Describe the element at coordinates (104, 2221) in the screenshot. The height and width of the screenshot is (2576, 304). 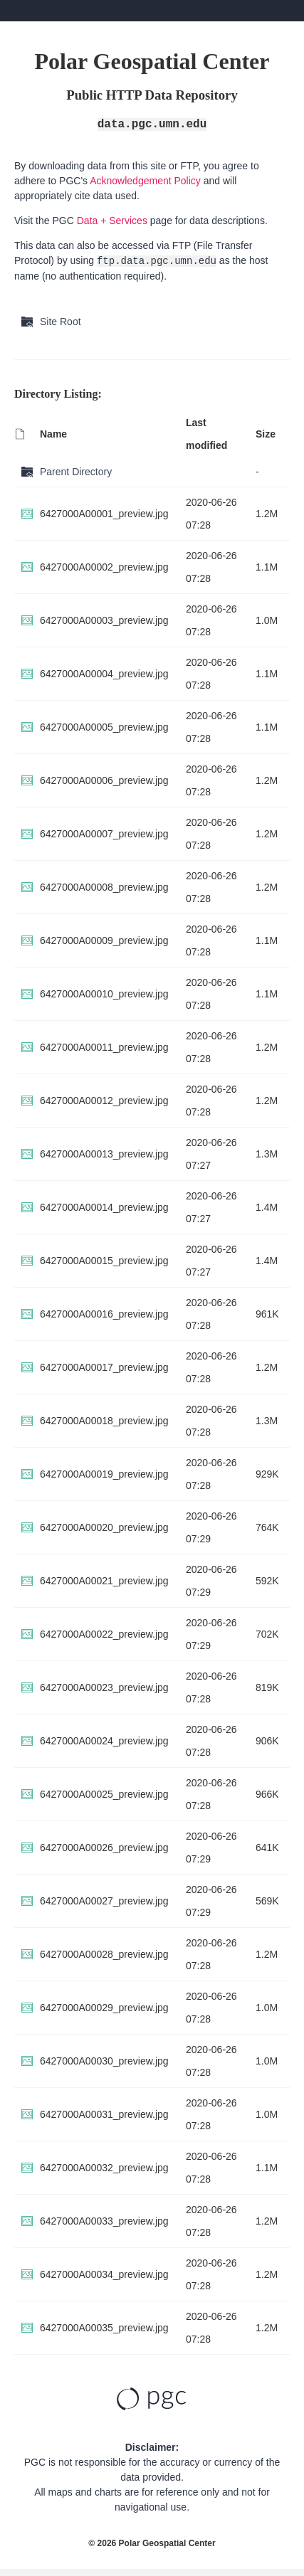
I see `6427000A00033_preview.jpg` at that location.